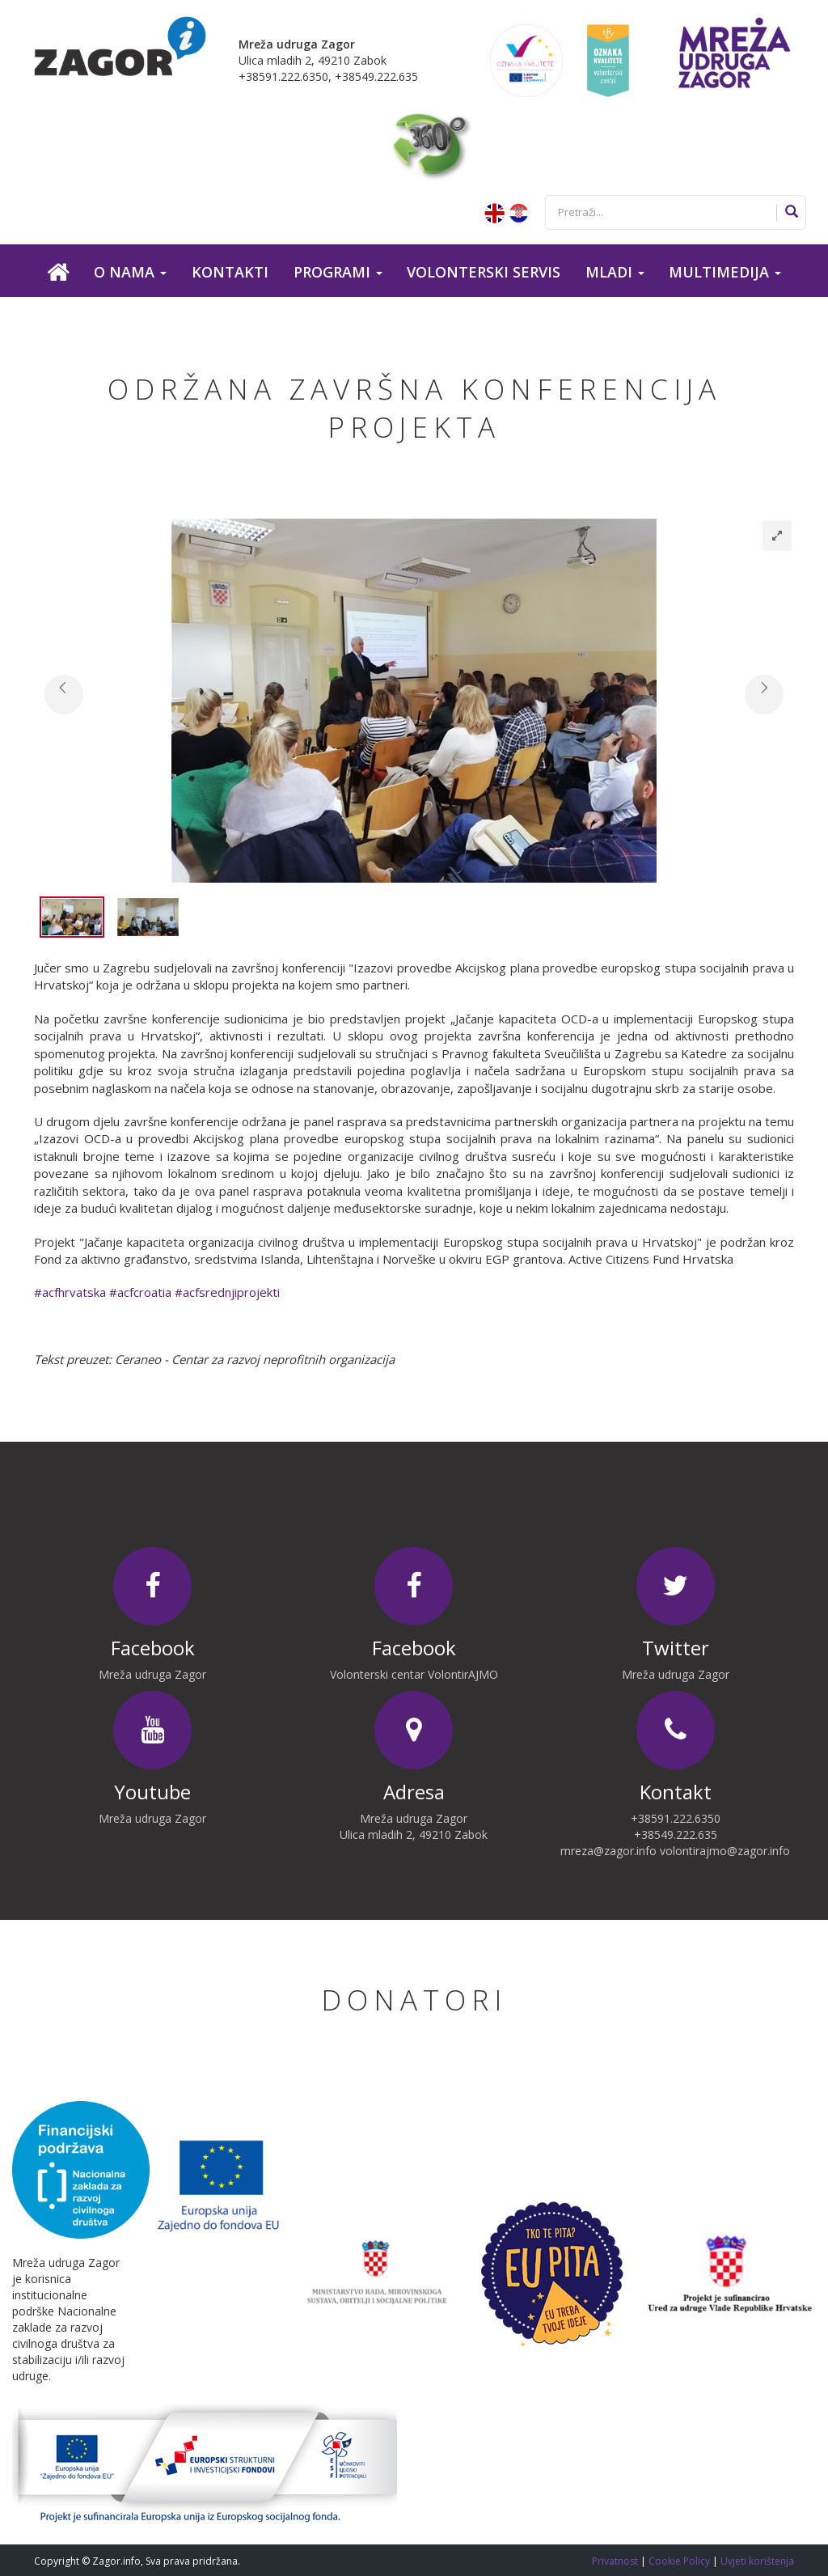 This screenshot has width=828, height=2576. Describe the element at coordinates (230, 272) in the screenshot. I see `Kontakti` at that location.